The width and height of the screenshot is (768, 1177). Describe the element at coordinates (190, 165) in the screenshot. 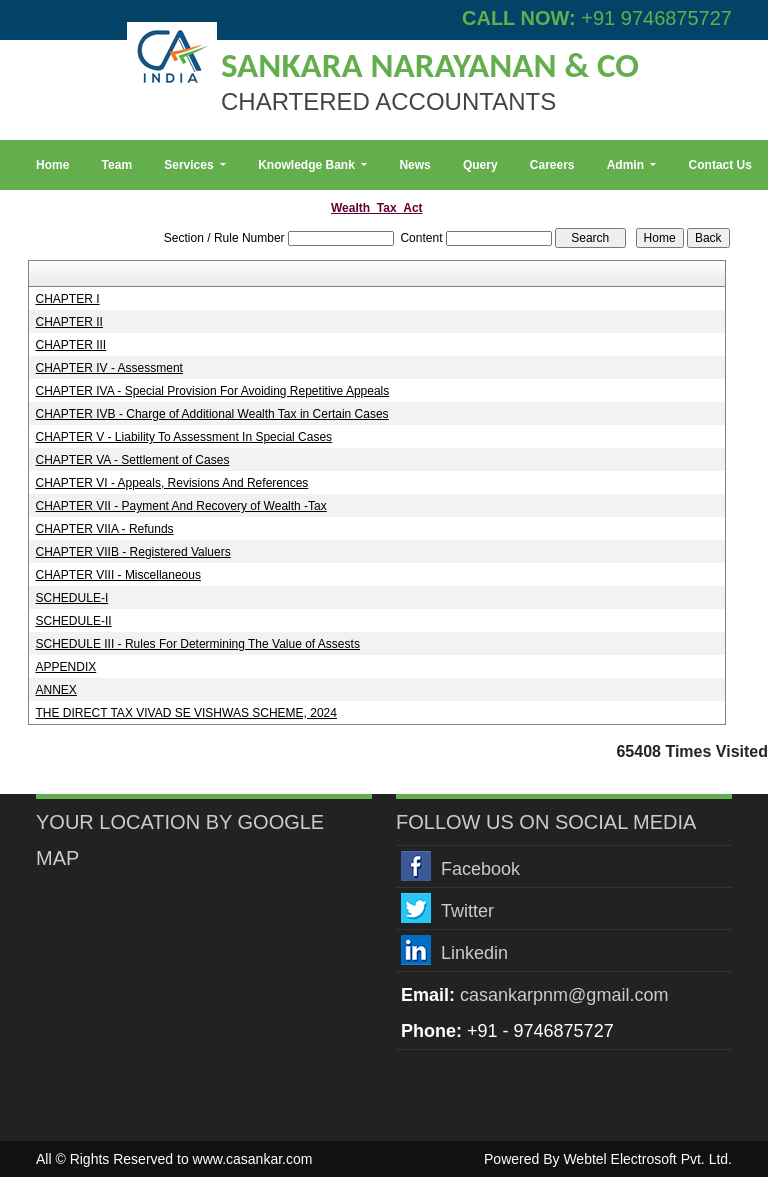

I see `Services [button]` at that location.